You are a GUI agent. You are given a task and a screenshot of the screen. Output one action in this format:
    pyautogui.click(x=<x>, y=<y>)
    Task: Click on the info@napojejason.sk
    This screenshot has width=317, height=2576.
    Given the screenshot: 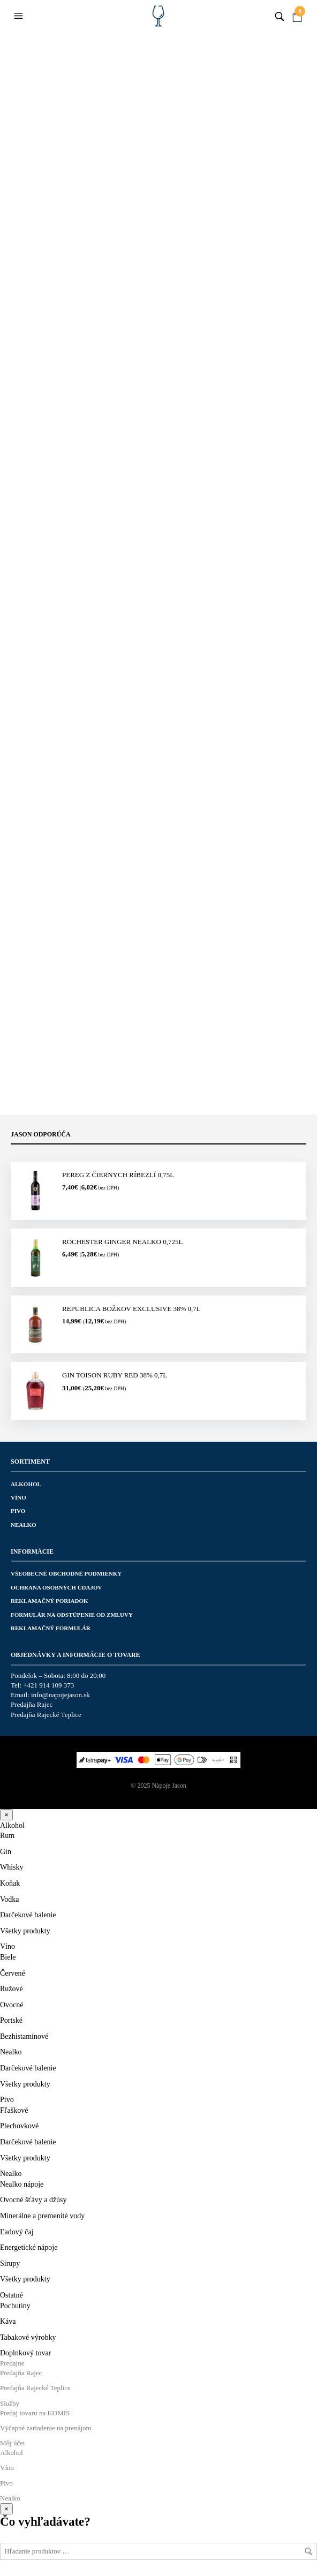 What is the action you would take?
    pyautogui.click(x=60, y=1695)
    